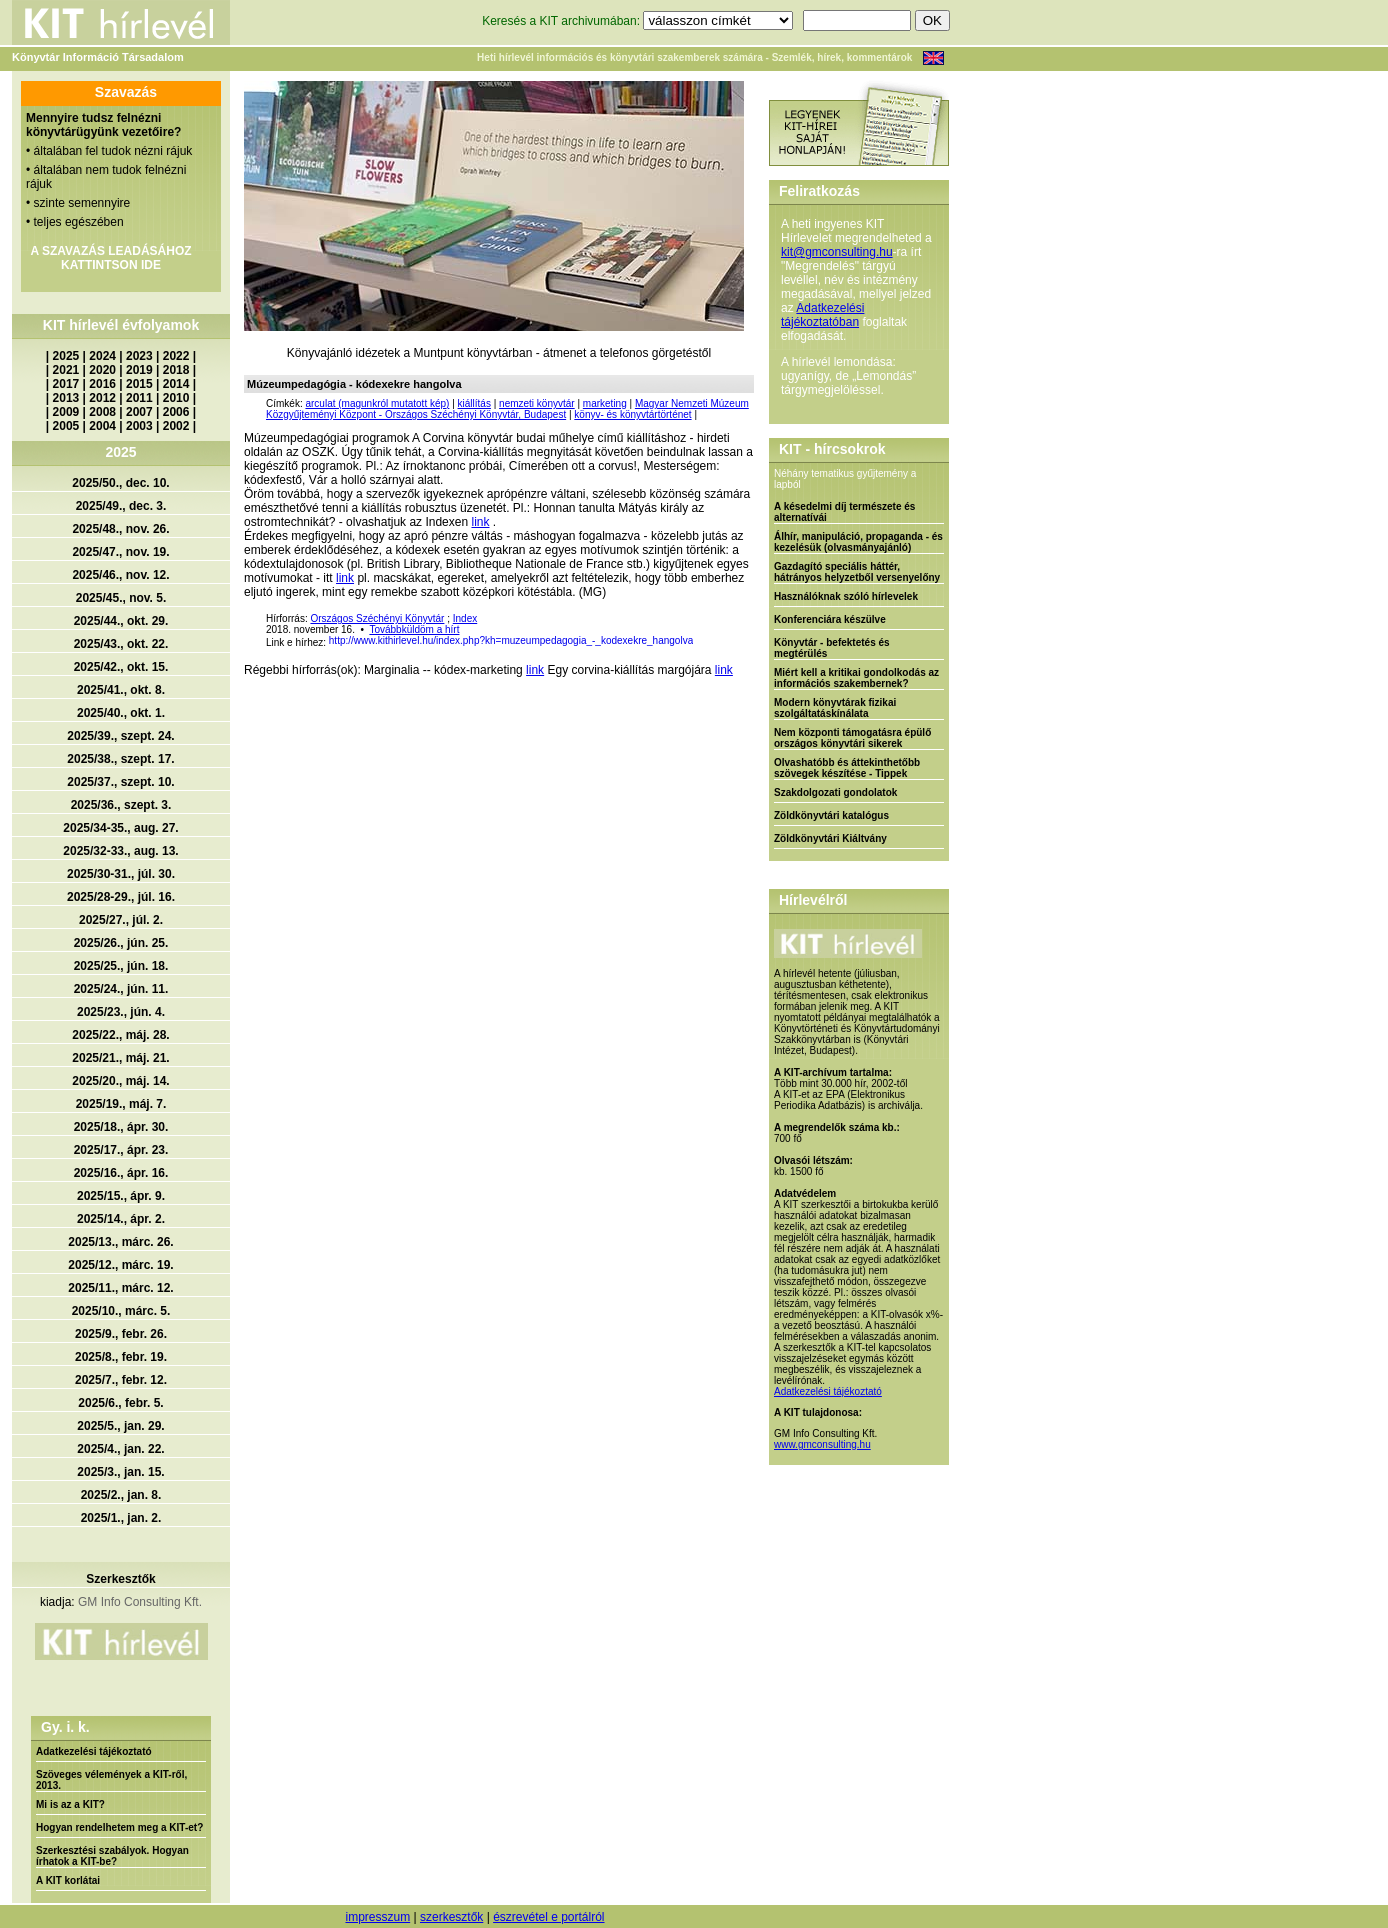 The height and width of the screenshot is (1928, 1388). What do you see at coordinates (102, 426) in the screenshot?
I see `2004` at bounding box center [102, 426].